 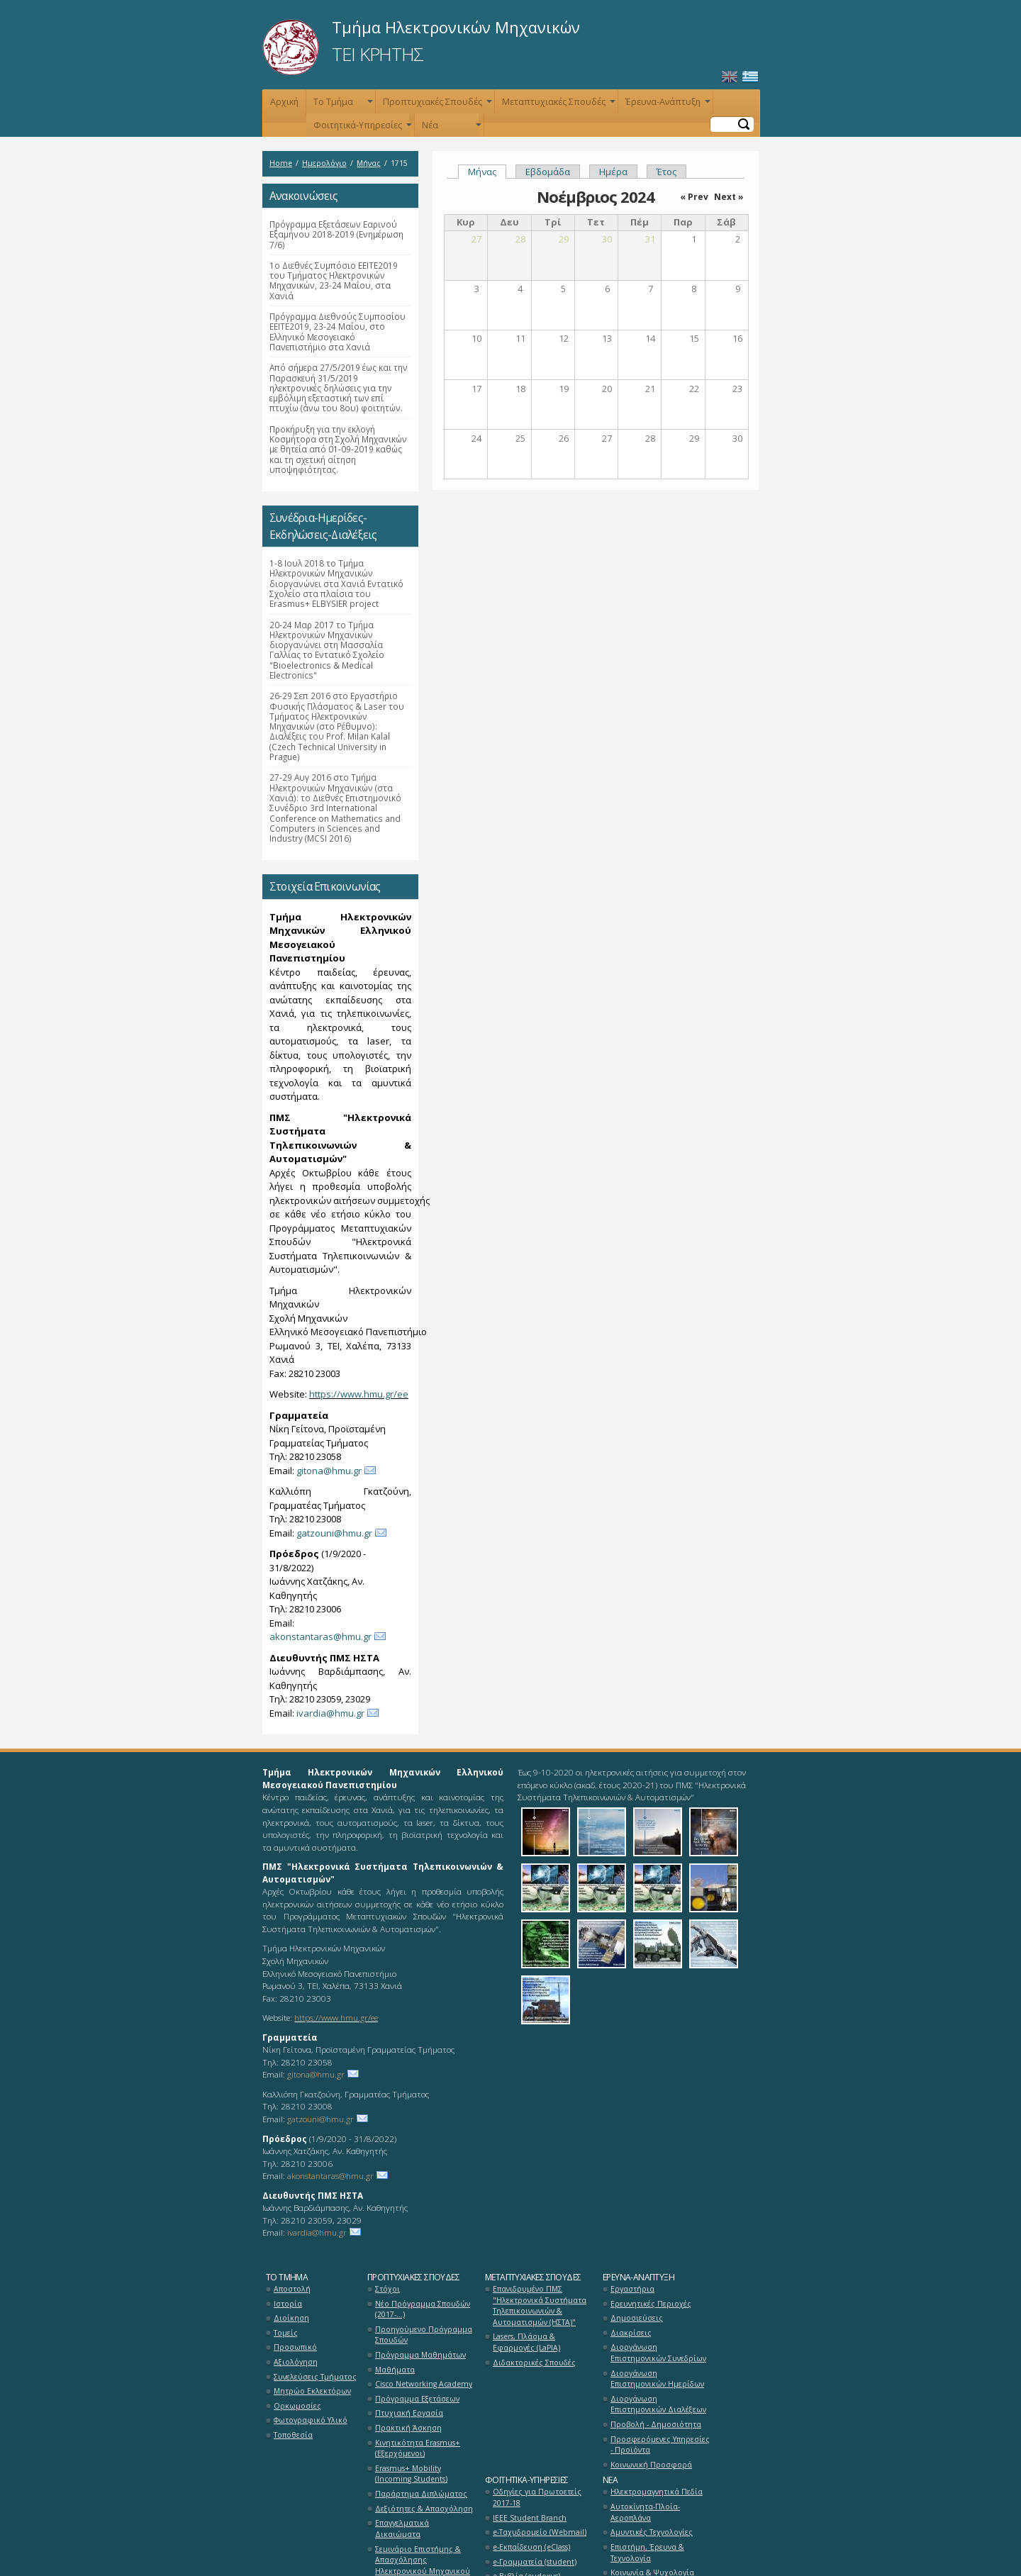 What do you see at coordinates (657, 2379) in the screenshot?
I see `Διοργάνωση Επιστημονικών Ημερίδων` at bounding box center [657, 2379].